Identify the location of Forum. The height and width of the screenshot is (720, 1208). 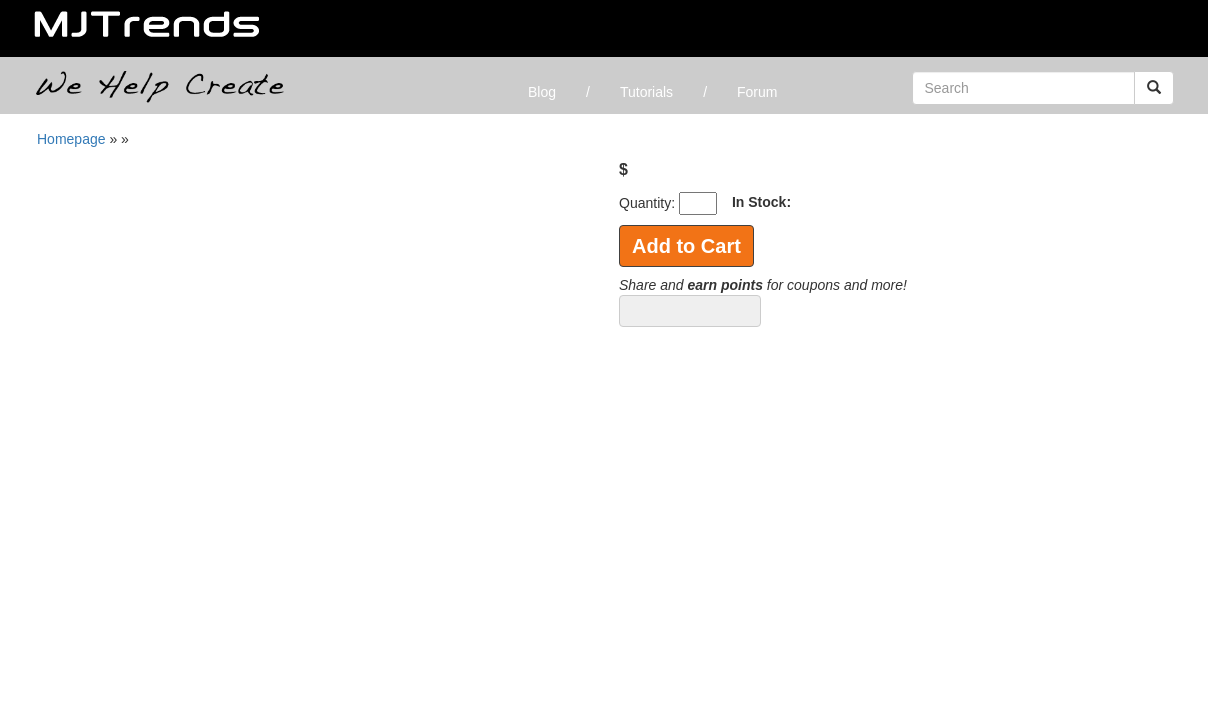
(757, 92).